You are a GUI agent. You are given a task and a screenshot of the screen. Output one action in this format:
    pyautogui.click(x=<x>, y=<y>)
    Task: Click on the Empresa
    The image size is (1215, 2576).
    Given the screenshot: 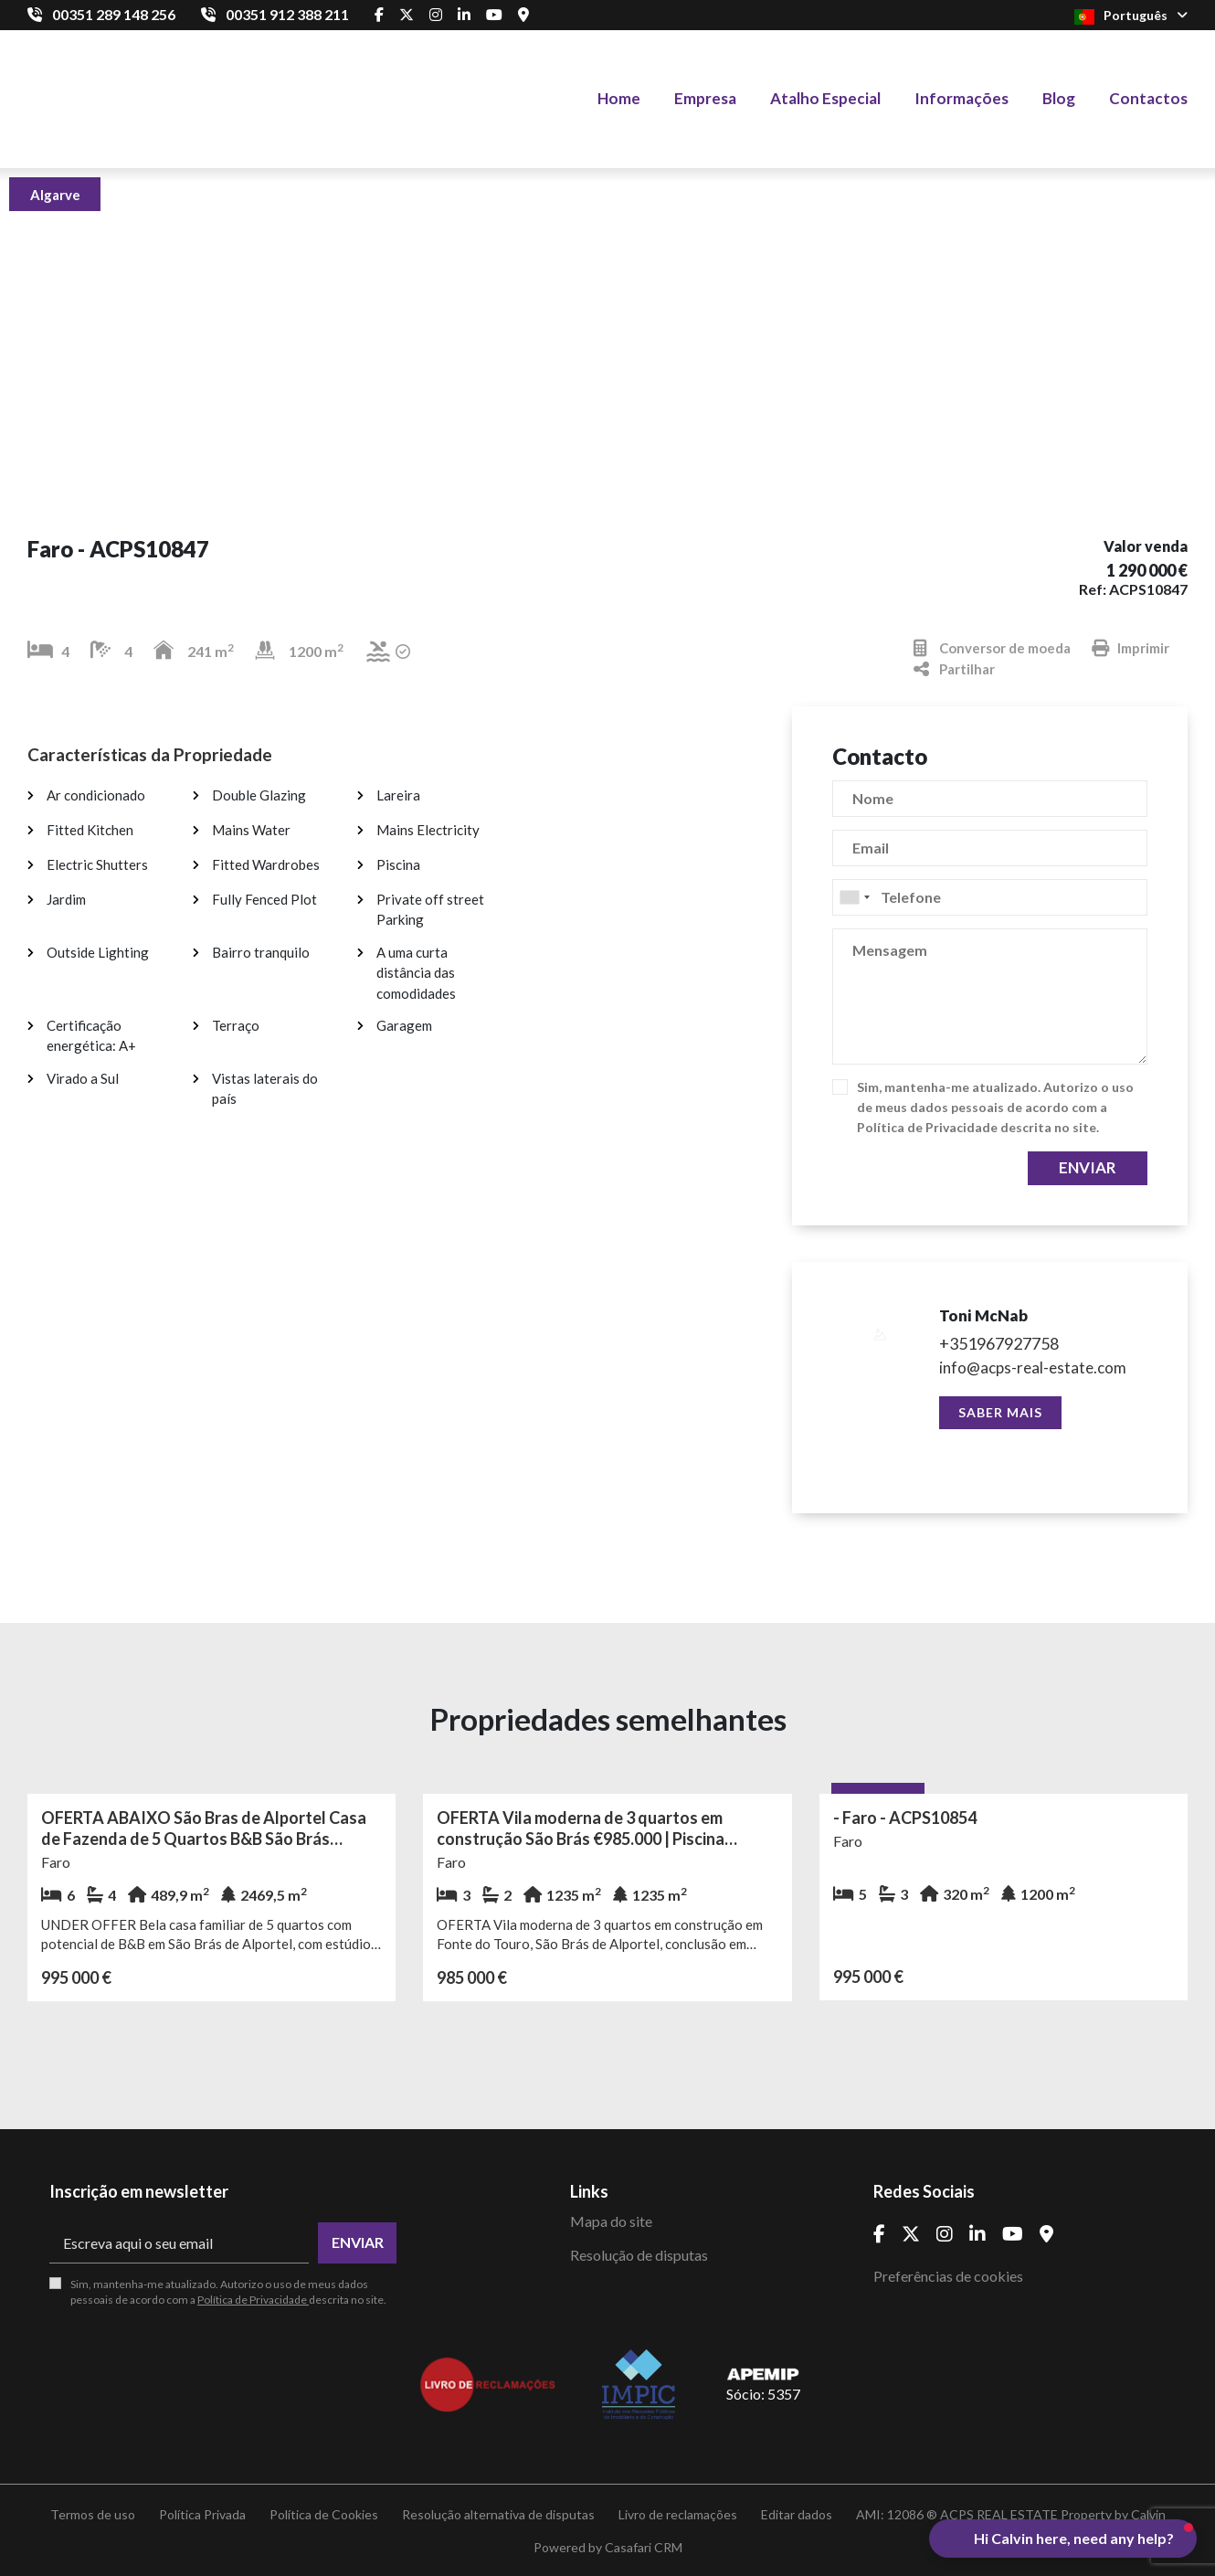 What is the action you would take?
    pyautogui.click(x=705, y=98)
    